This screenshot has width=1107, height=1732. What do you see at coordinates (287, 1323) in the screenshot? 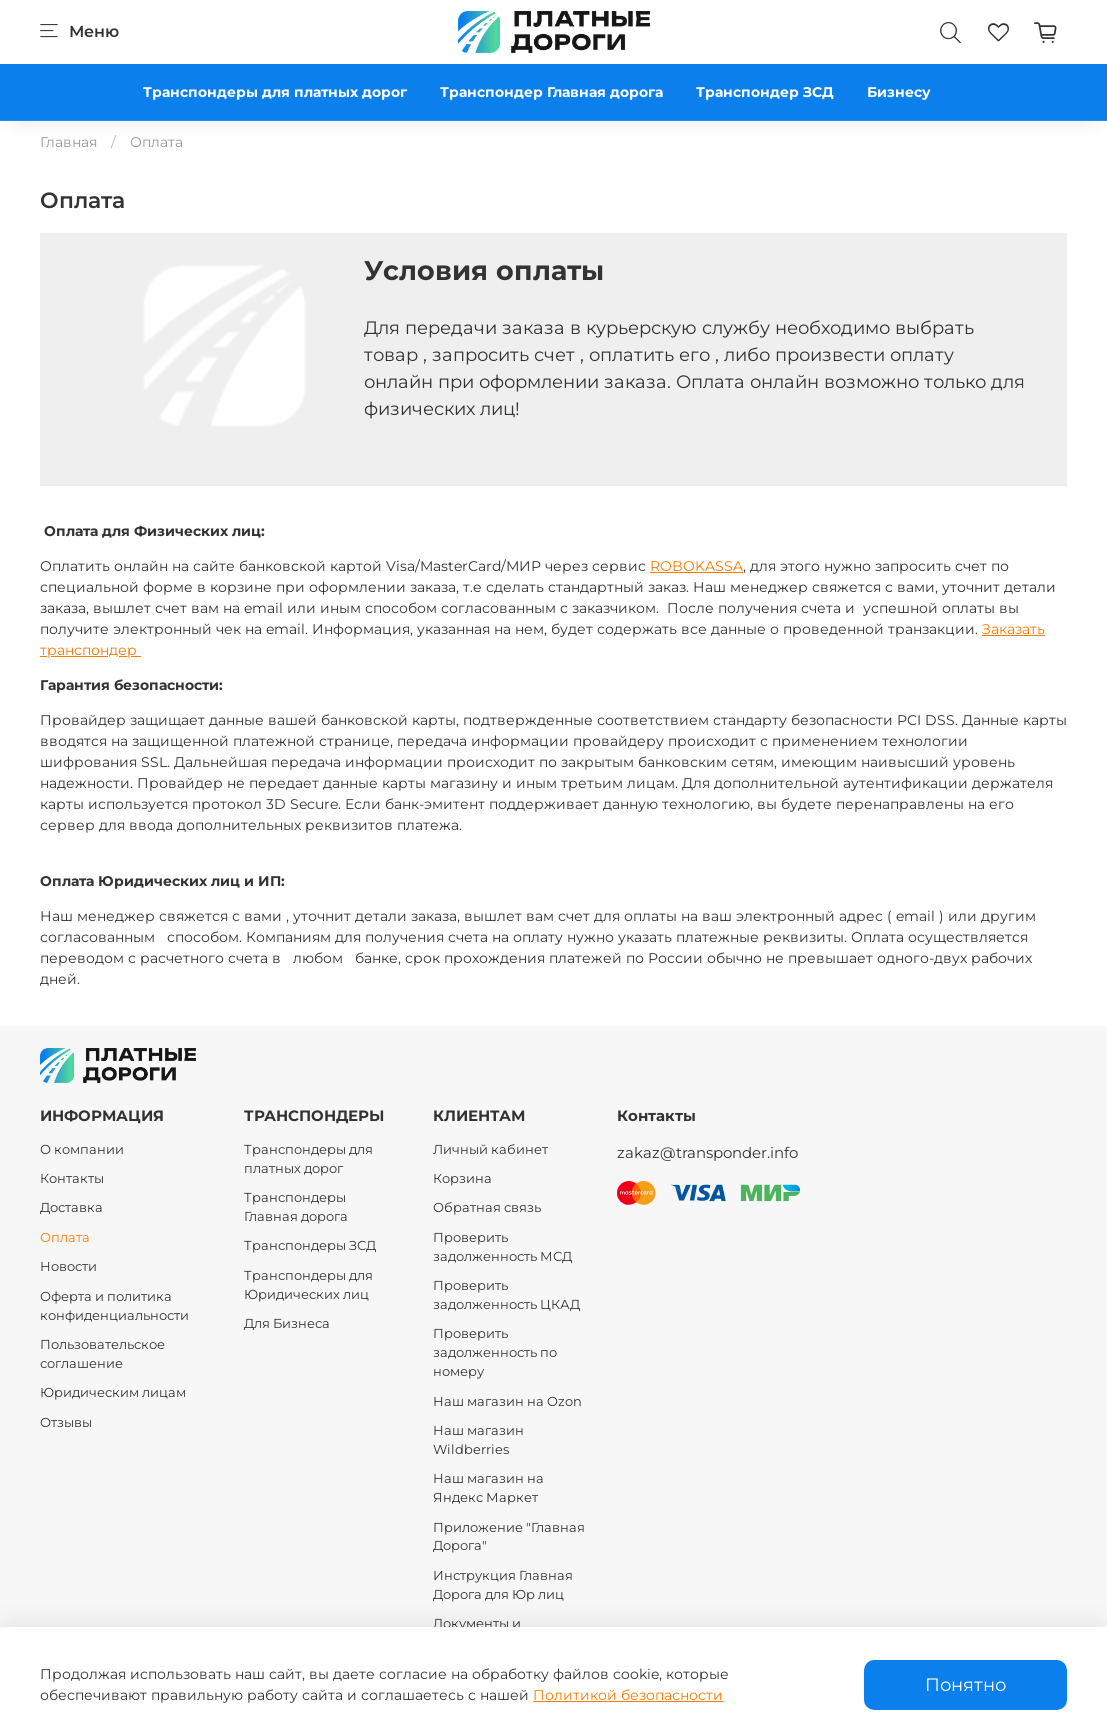
I see `Для Бизнеса` at bounding box center [287, 1323].